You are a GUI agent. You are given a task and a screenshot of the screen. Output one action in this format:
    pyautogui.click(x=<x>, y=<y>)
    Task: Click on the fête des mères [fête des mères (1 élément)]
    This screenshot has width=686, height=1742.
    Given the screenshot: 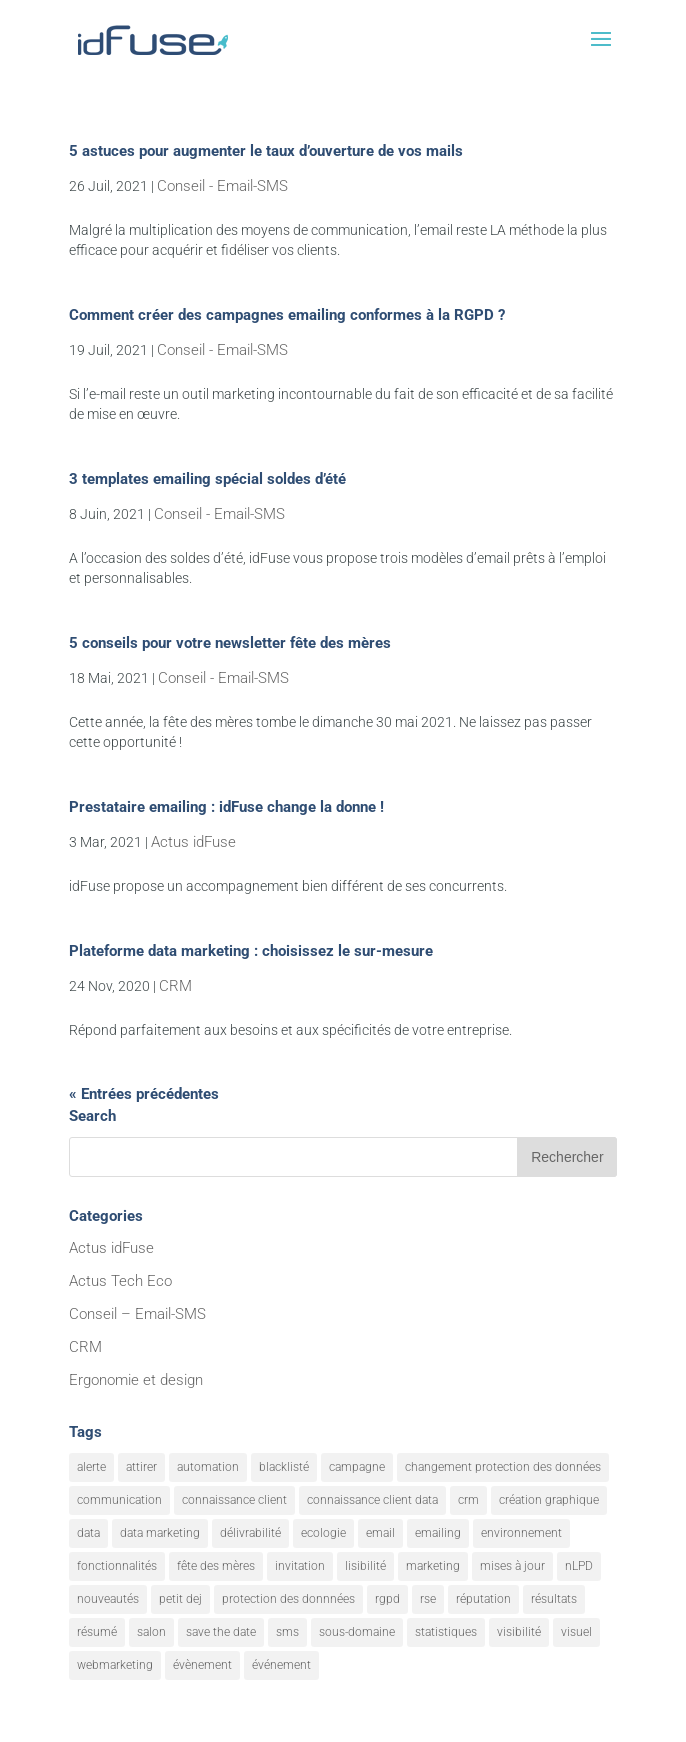 What is the action you would take?
    pyautogui.click(x=216, y=1566)
    